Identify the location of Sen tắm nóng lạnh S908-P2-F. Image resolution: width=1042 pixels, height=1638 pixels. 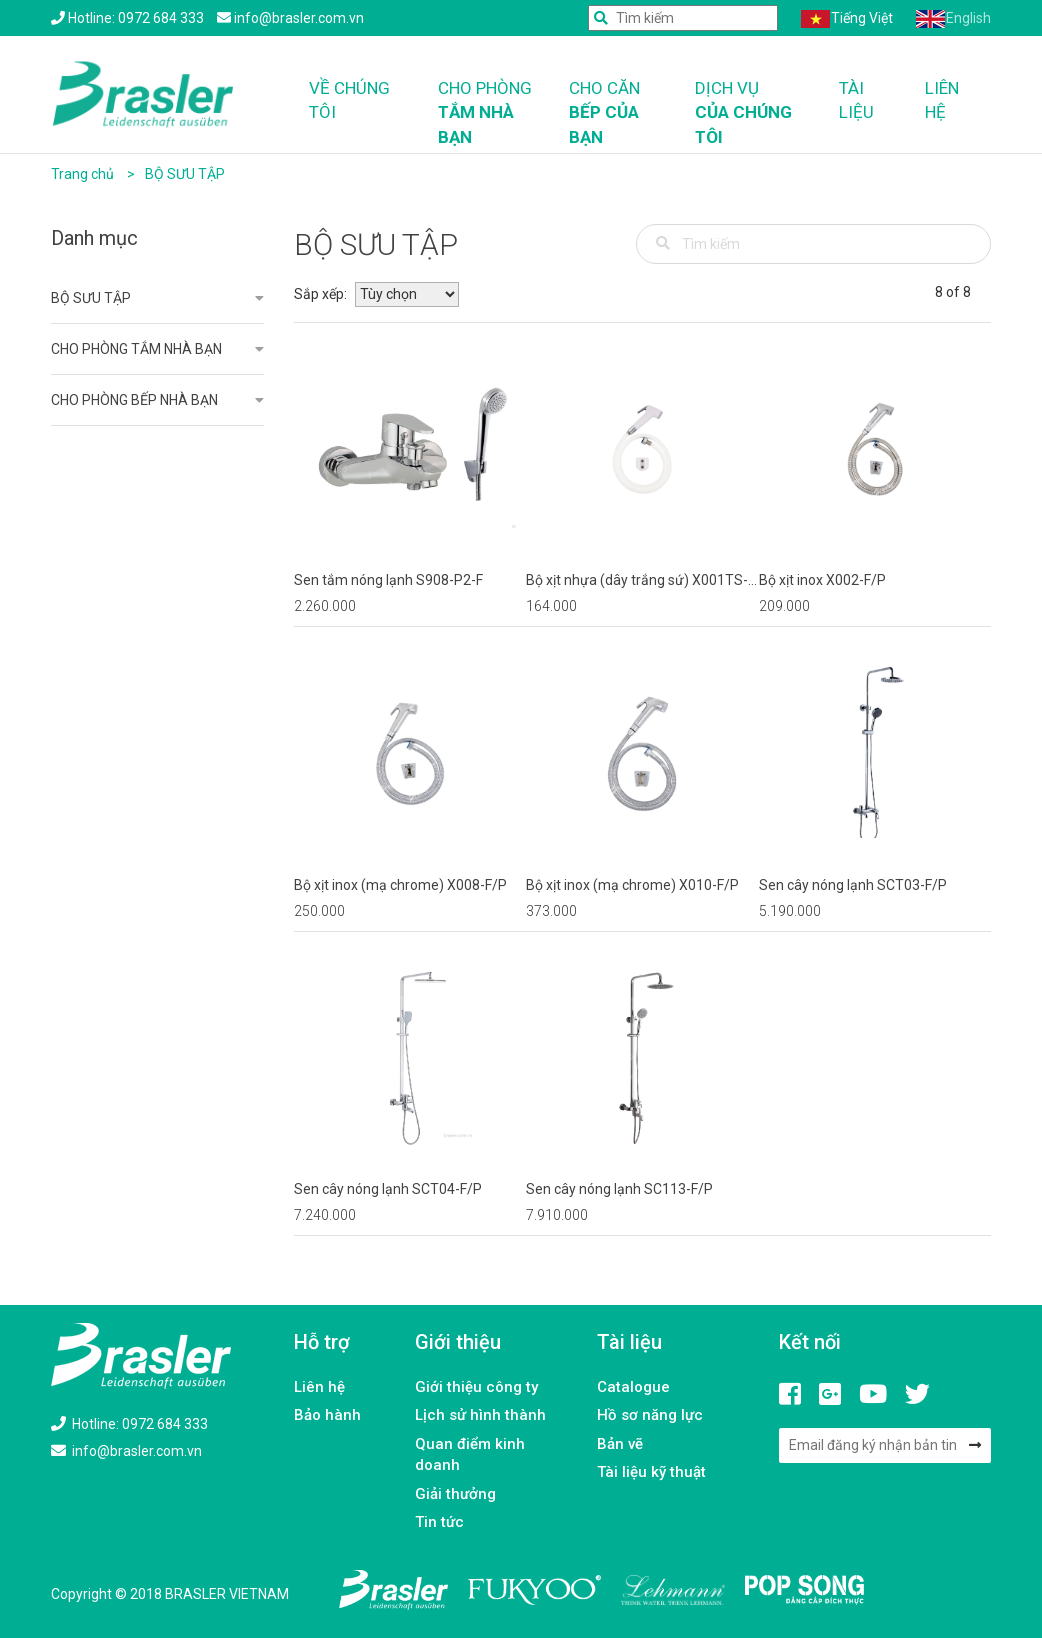
(388, 580).